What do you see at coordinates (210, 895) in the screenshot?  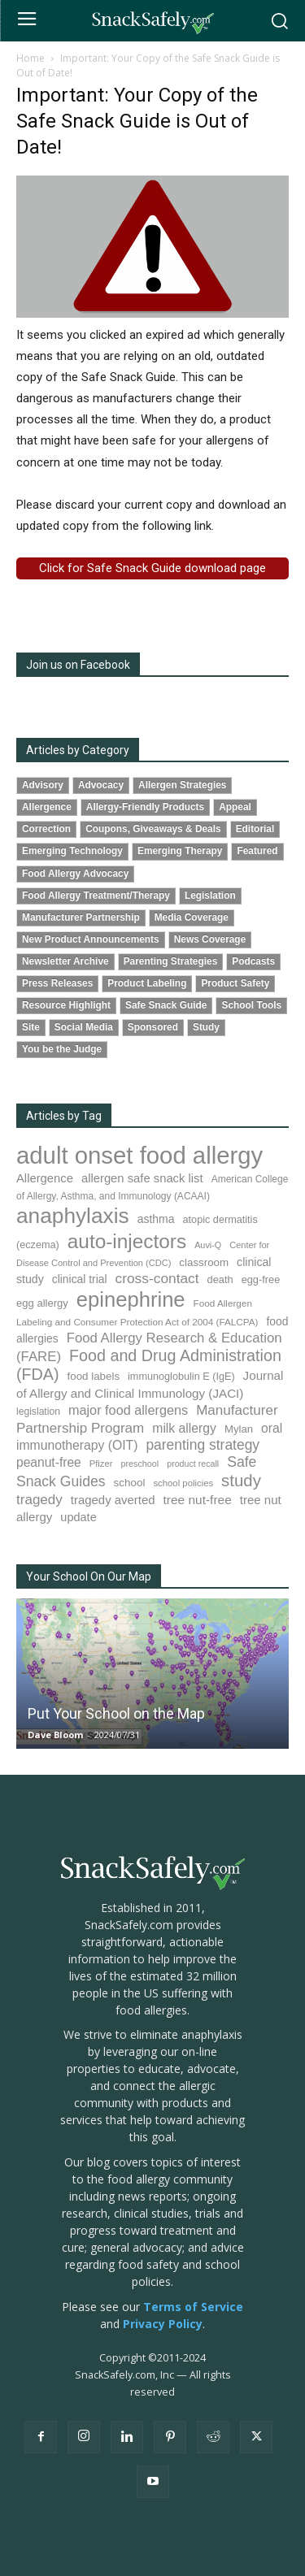 I see `Legislation` at bounding box center [210, 895].